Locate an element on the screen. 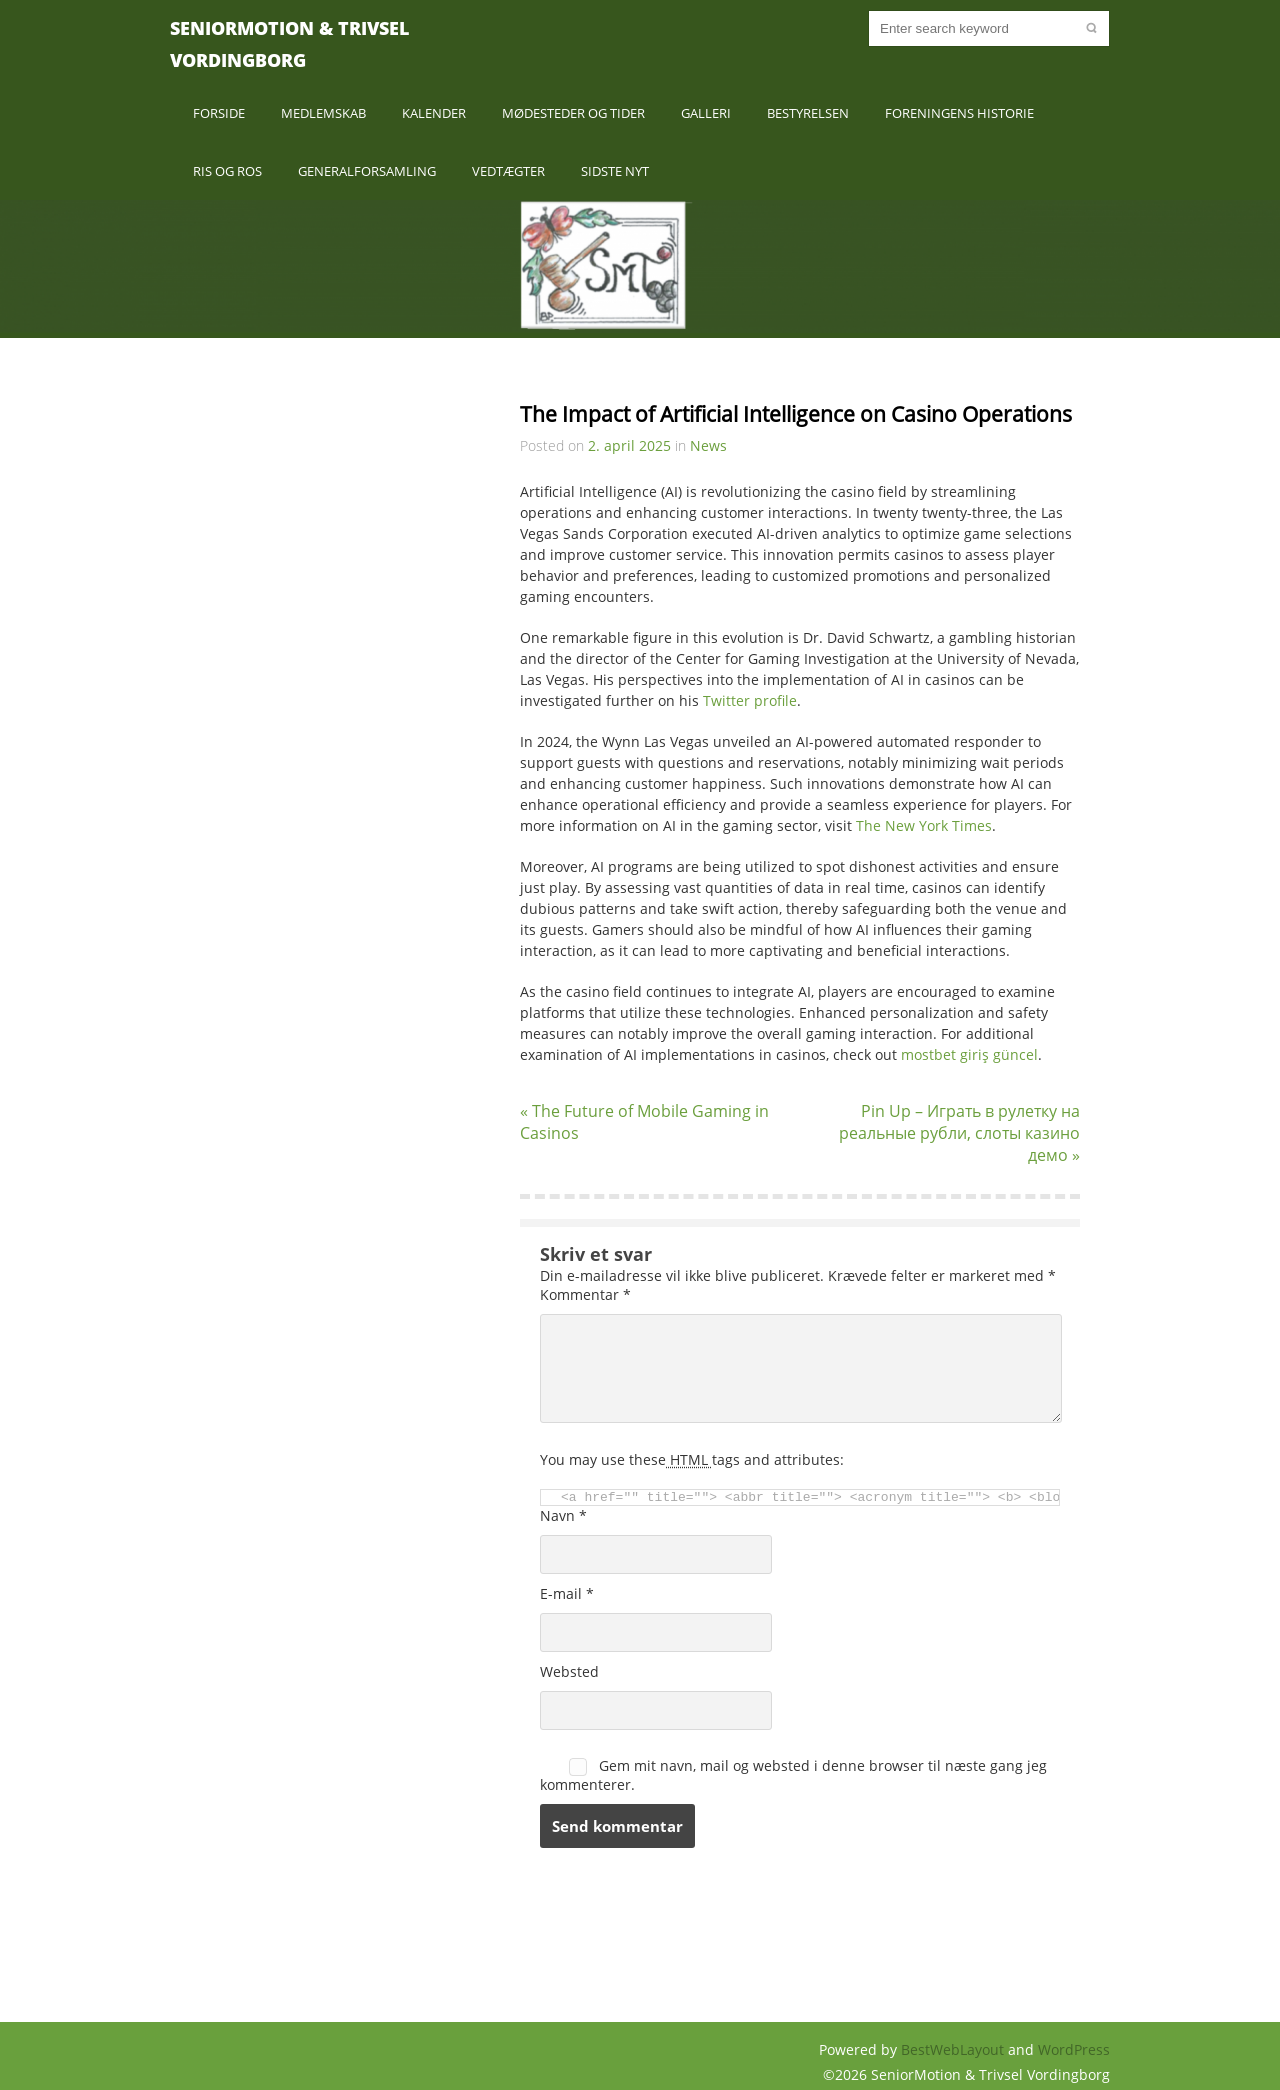 The height and width of the screenshot is (2090, 1280). Vedtægter is located at coordinates (508, 171).